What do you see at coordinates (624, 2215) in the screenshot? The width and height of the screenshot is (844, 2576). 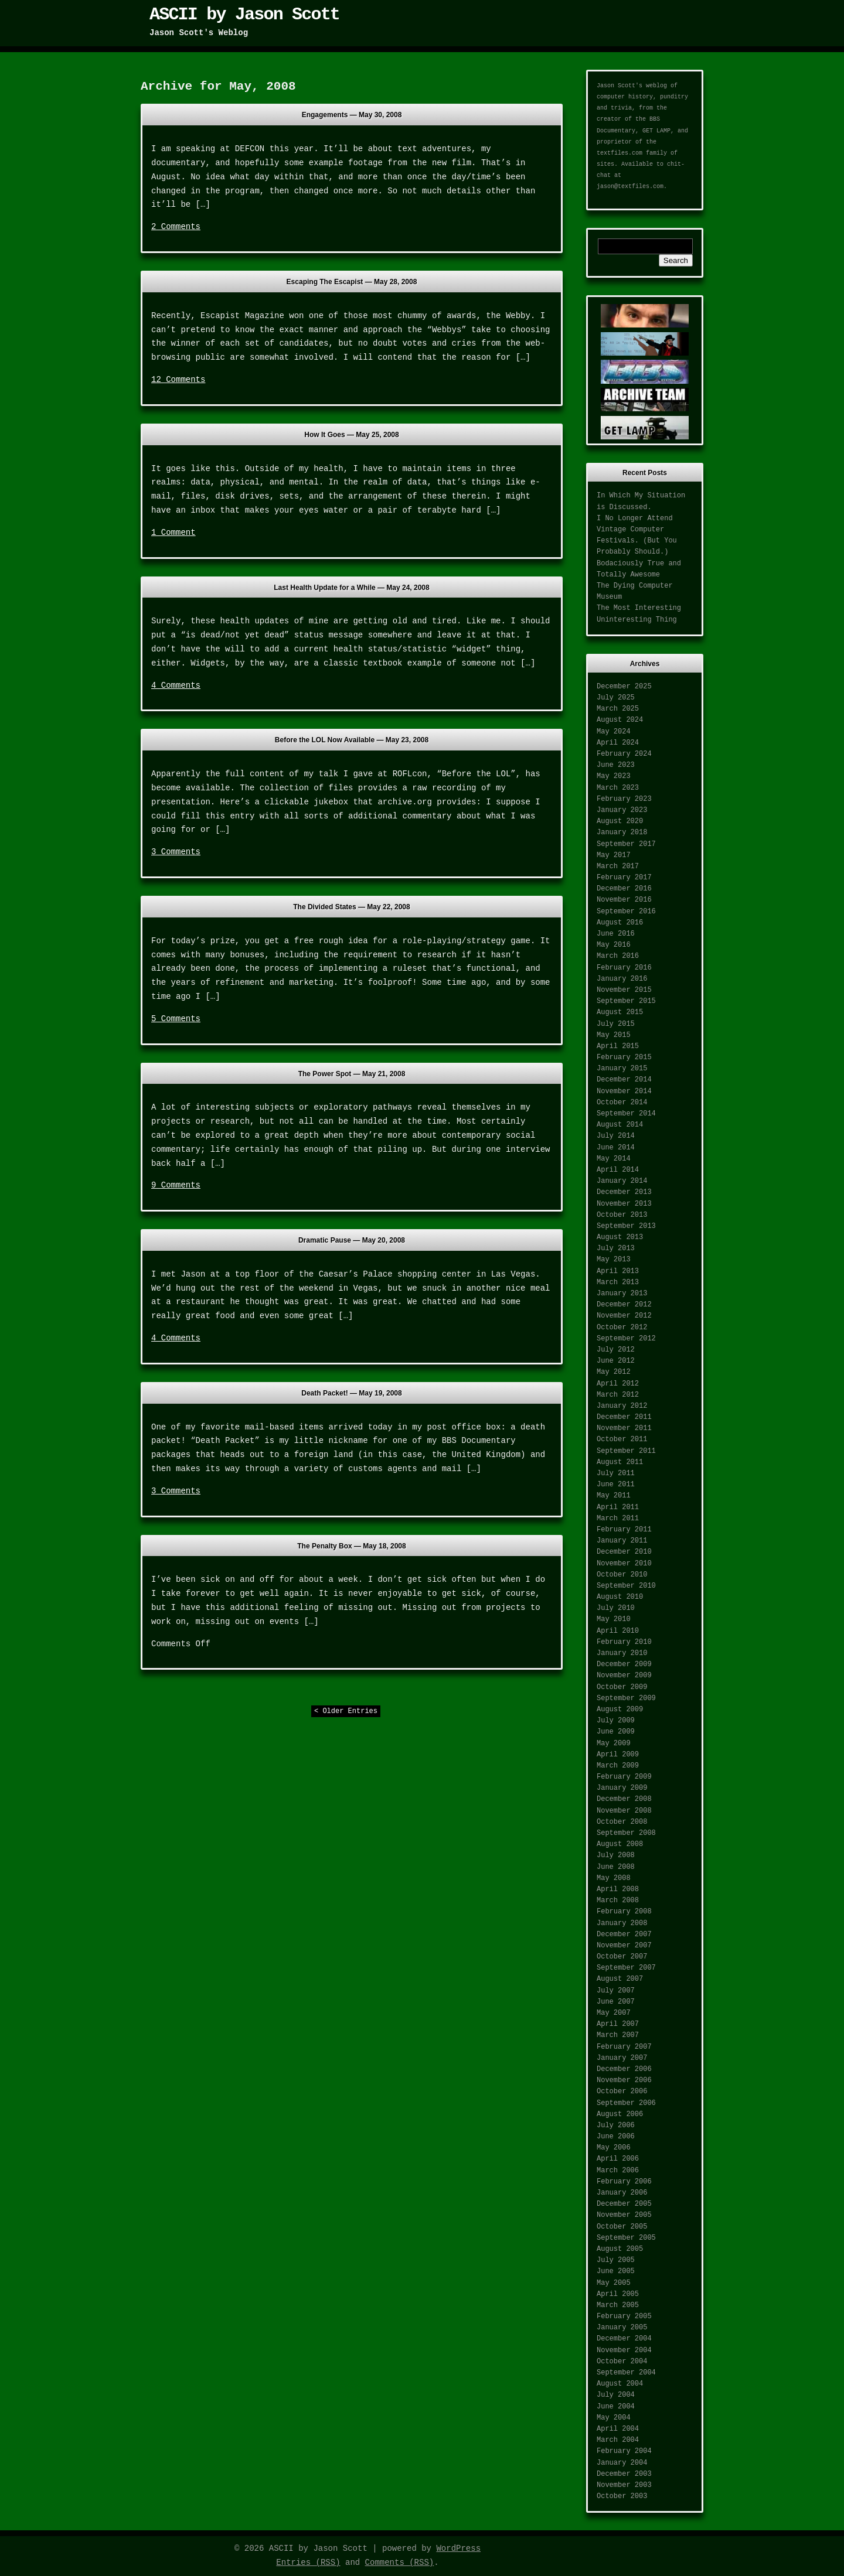 I see `November 2005` at bounding box center [624, 2215].